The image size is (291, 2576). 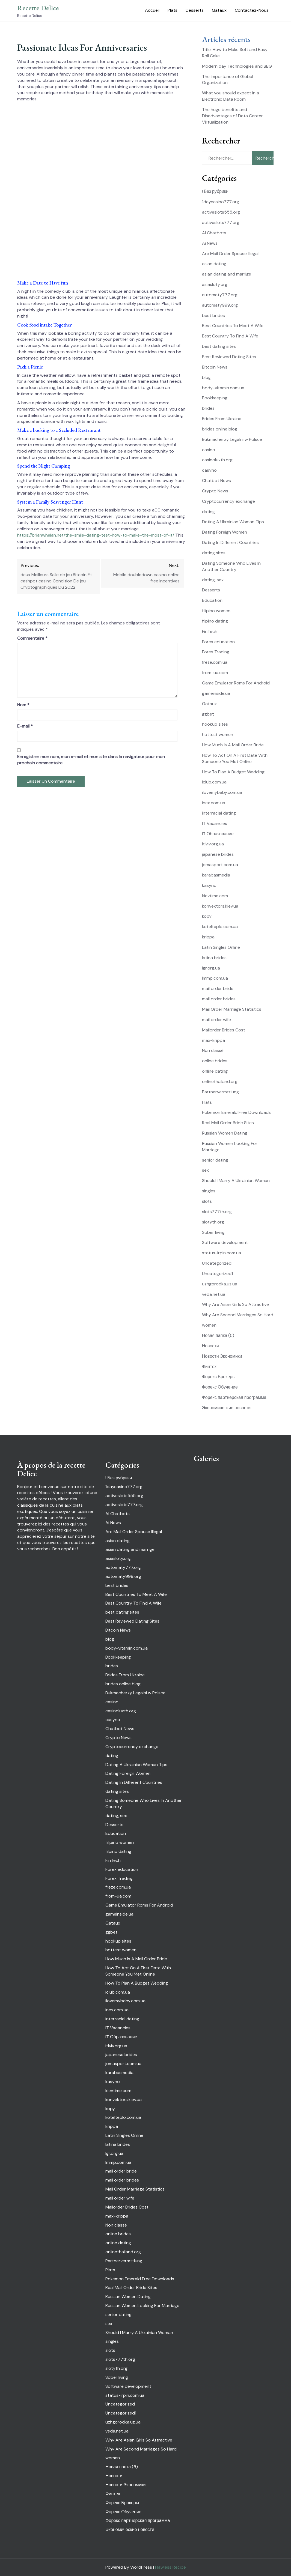 I want to click on body-vitamin.com.ua, so click(x=223, y=388).